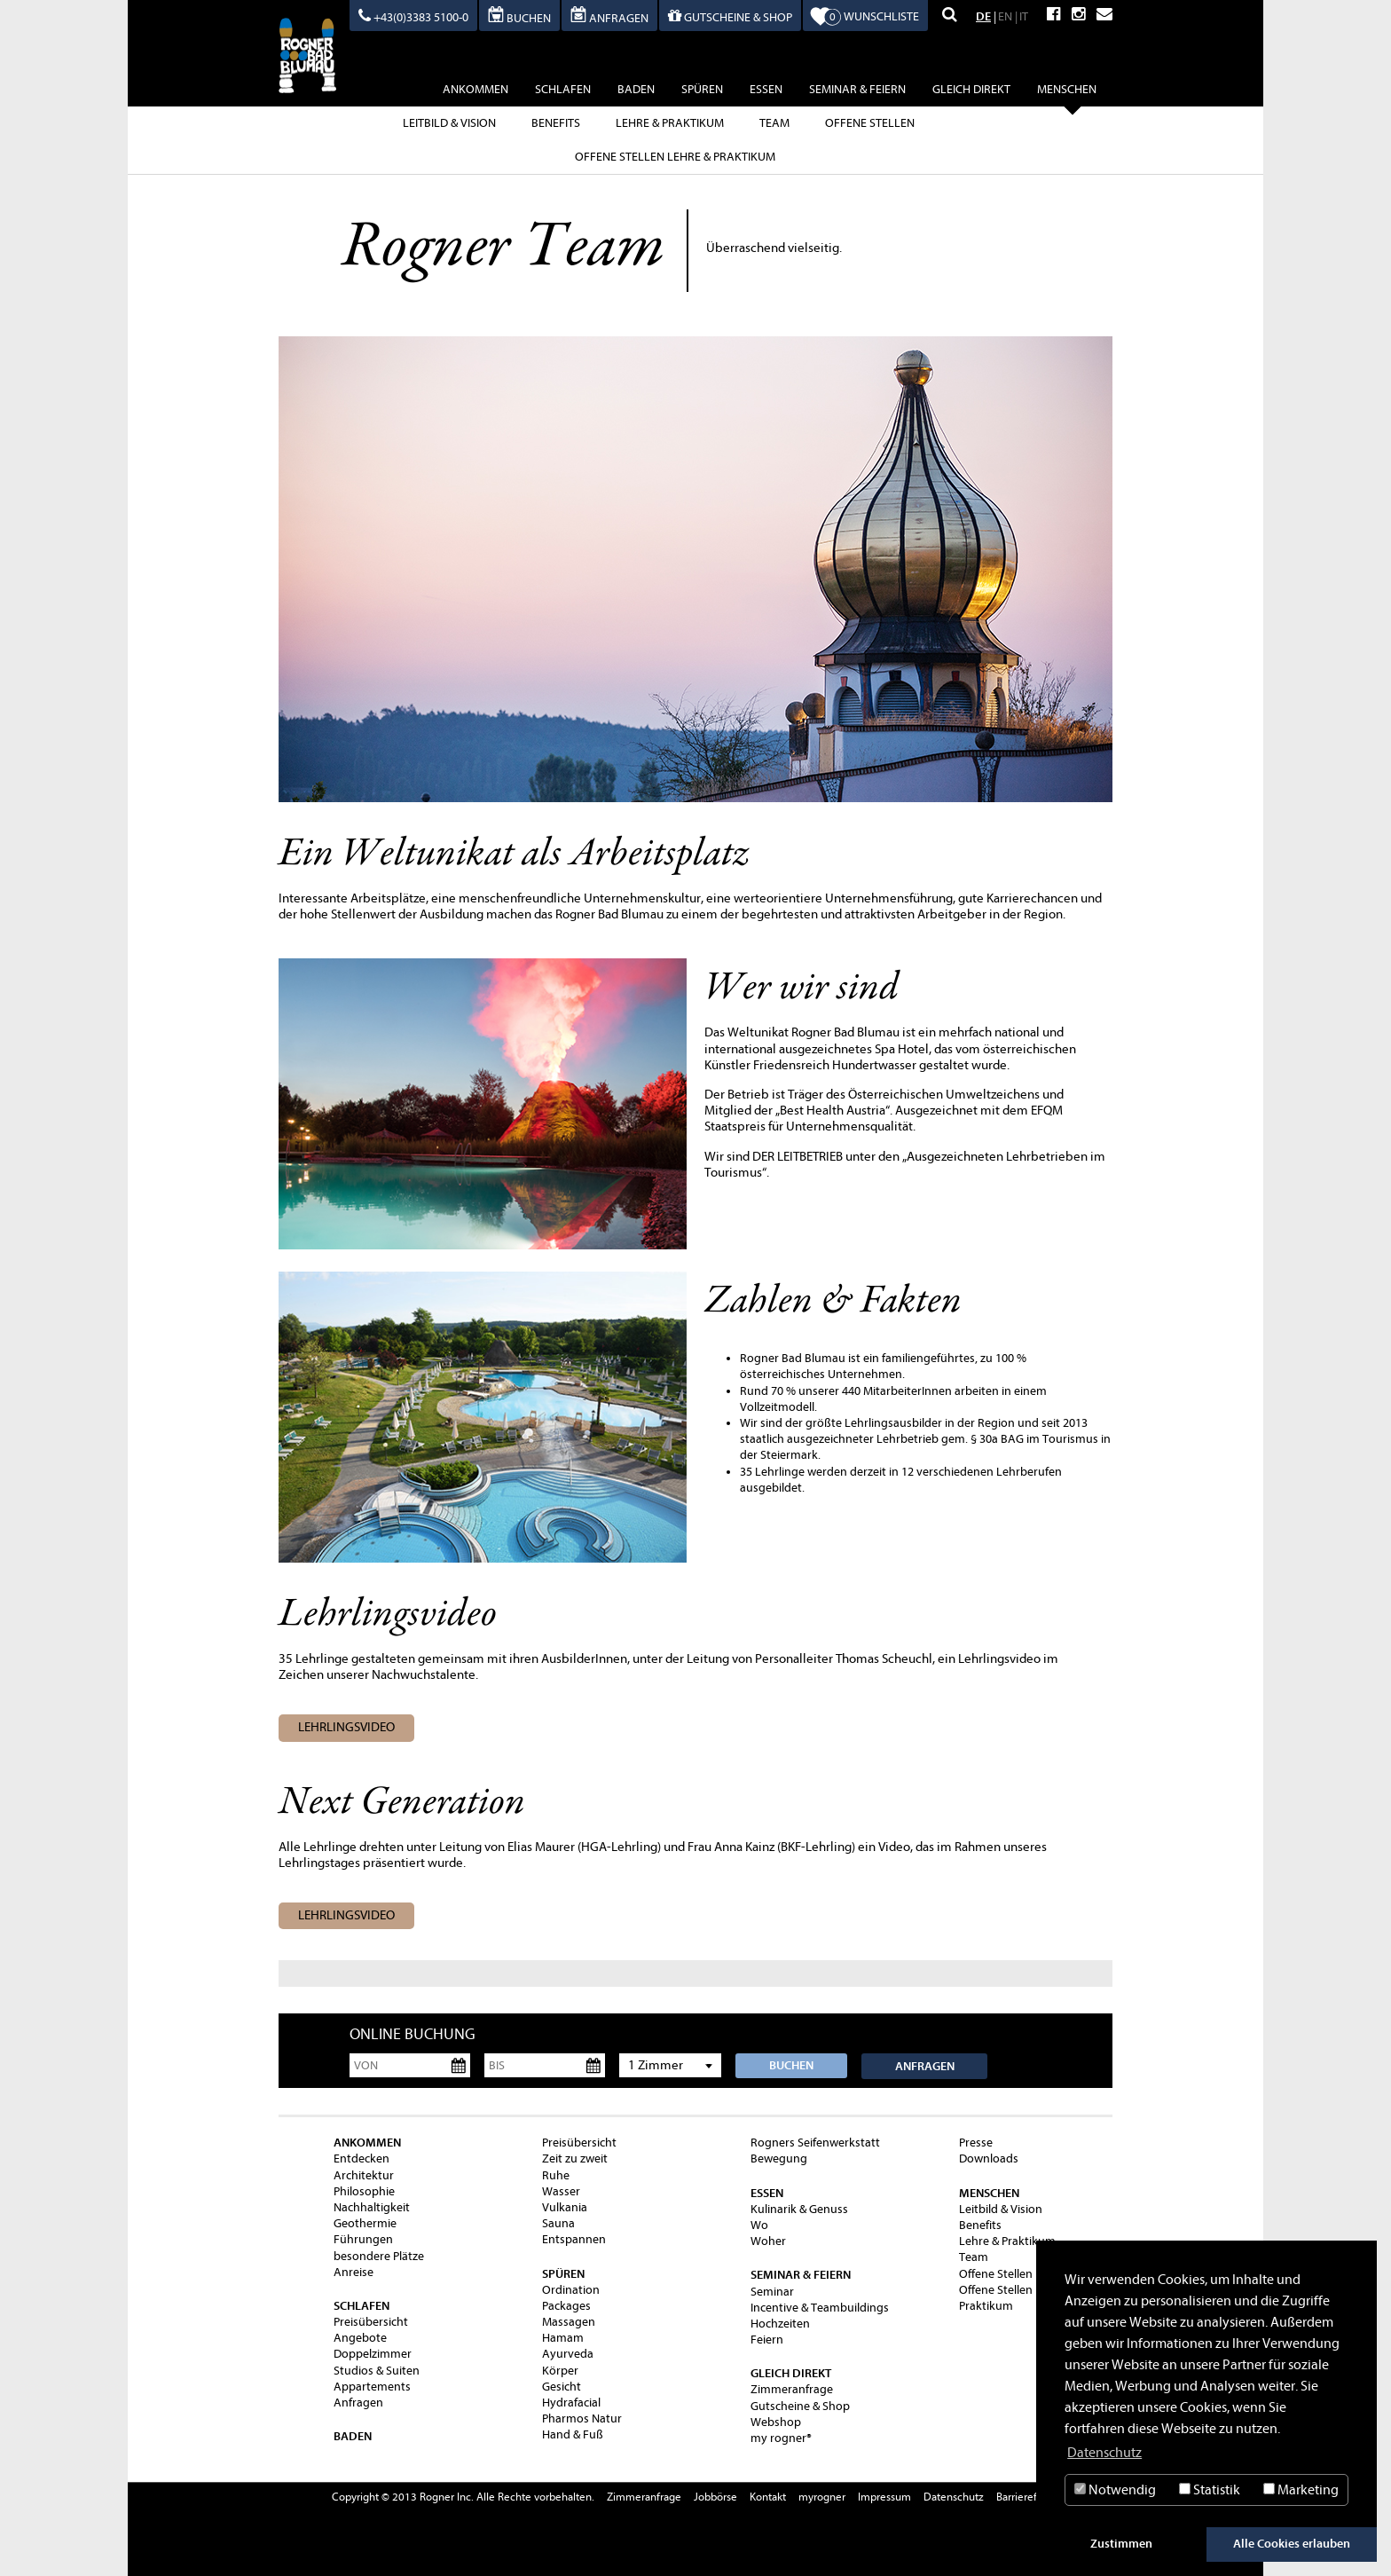 The image size is (1391, 2576). Describe the element at coordinates (670, 122) in the screenshot. I see `Lehre & Praktikum` at that location.